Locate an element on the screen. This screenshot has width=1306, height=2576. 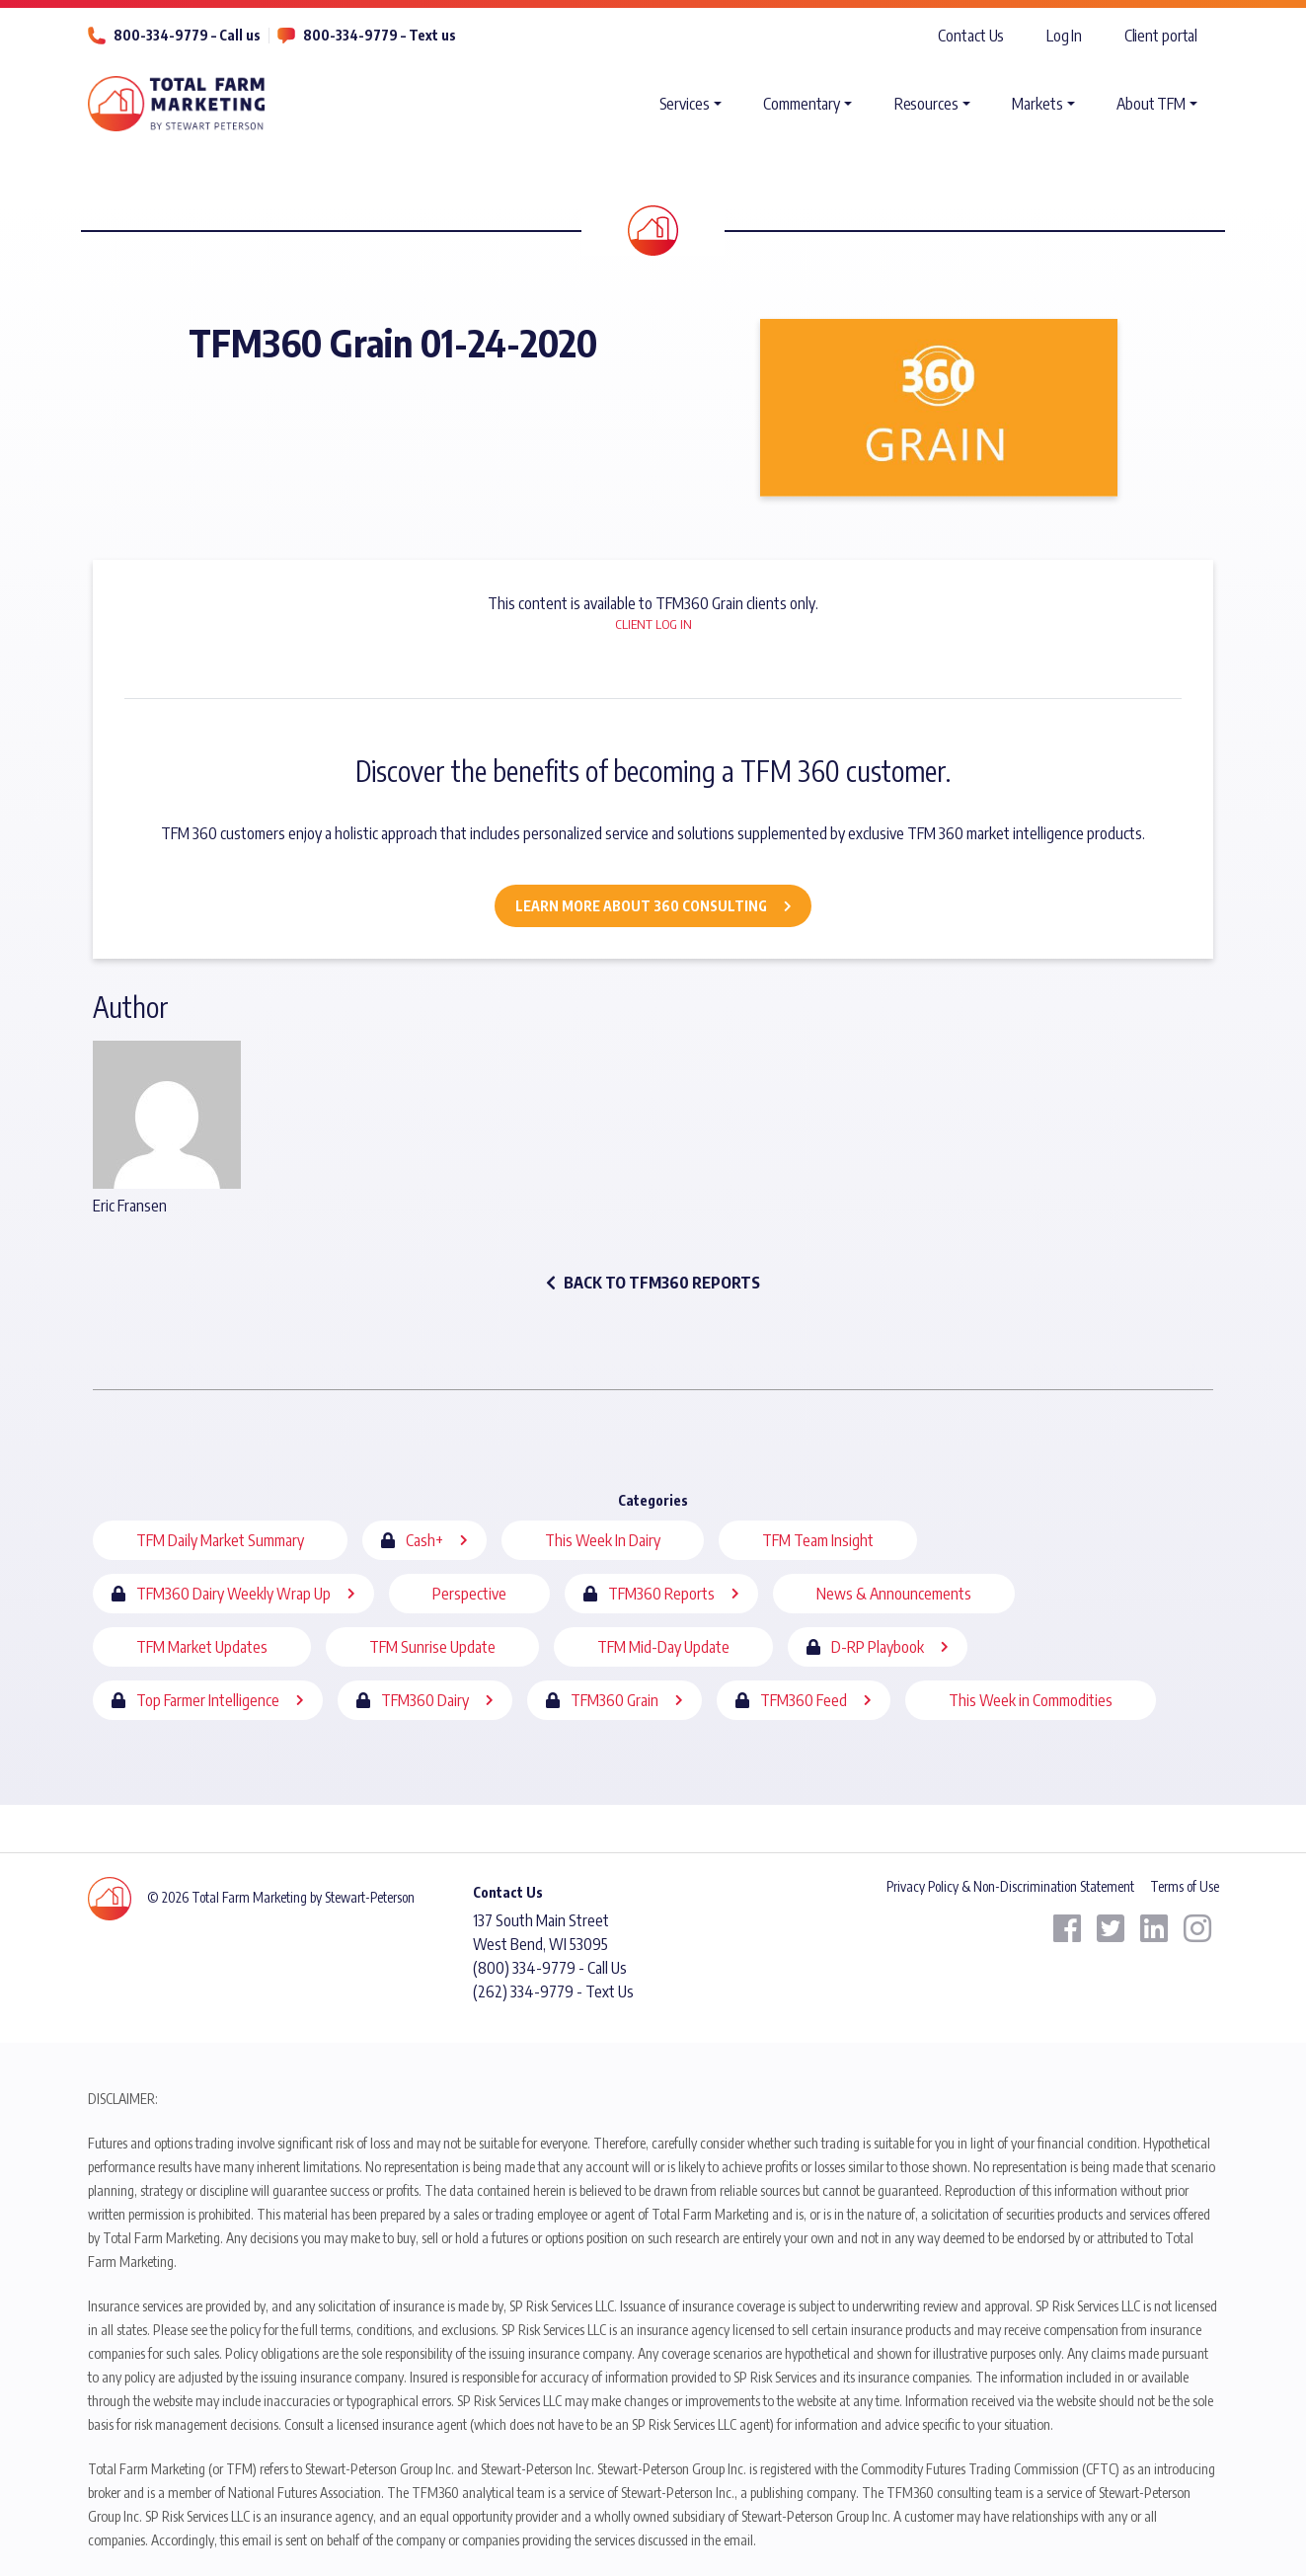
TFM Team Insight is located at coordinates (818, 1540).